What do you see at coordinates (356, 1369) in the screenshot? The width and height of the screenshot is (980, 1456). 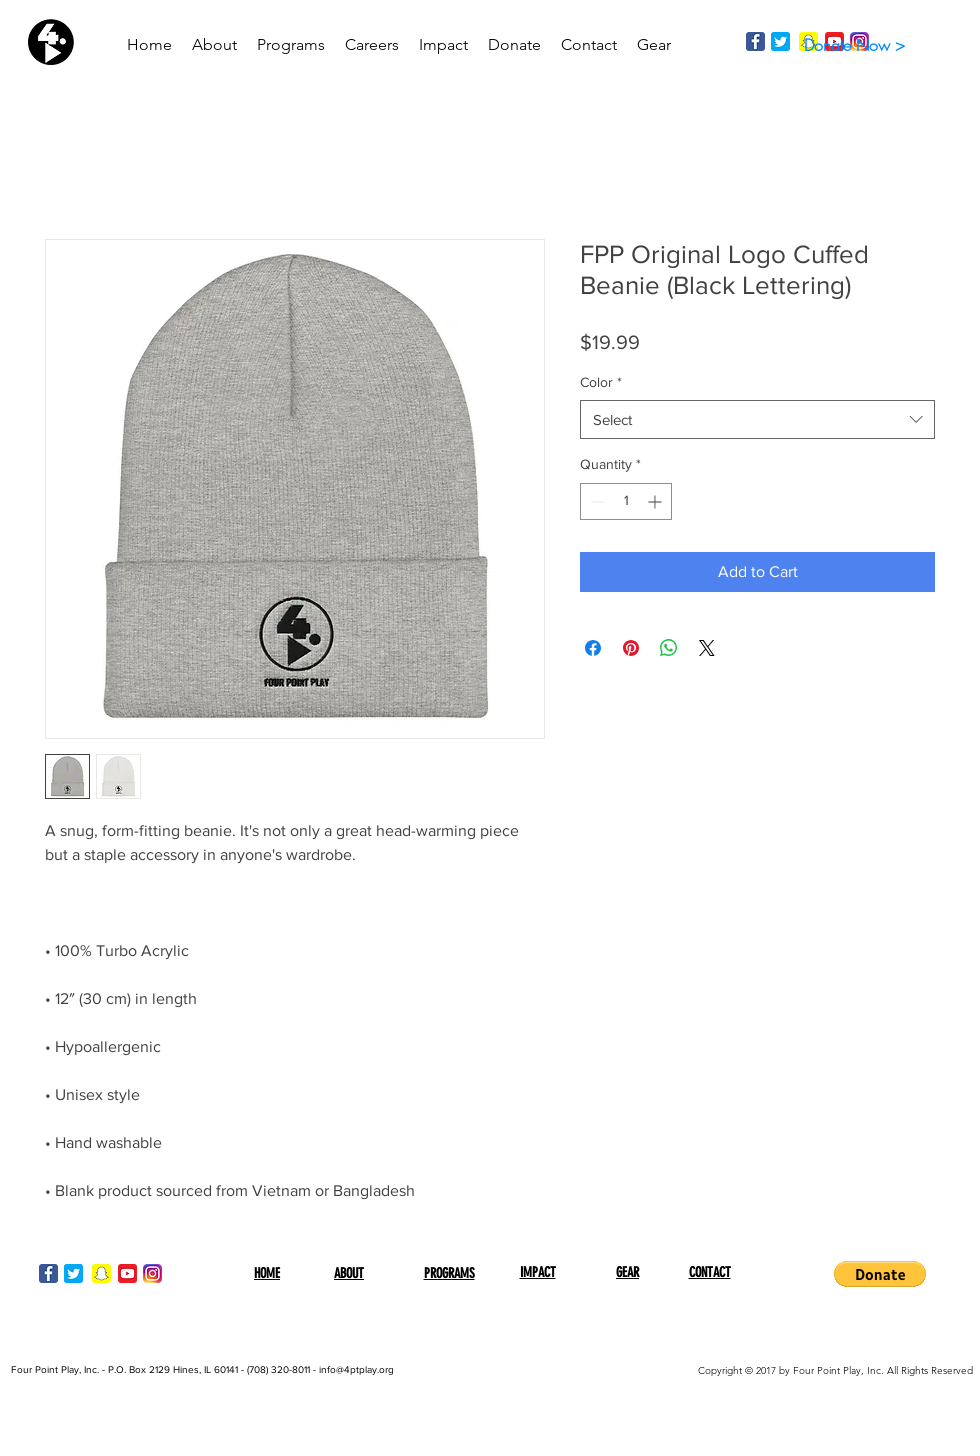 I see `info@4ptplay.org` at bounding box center [356, 1369].